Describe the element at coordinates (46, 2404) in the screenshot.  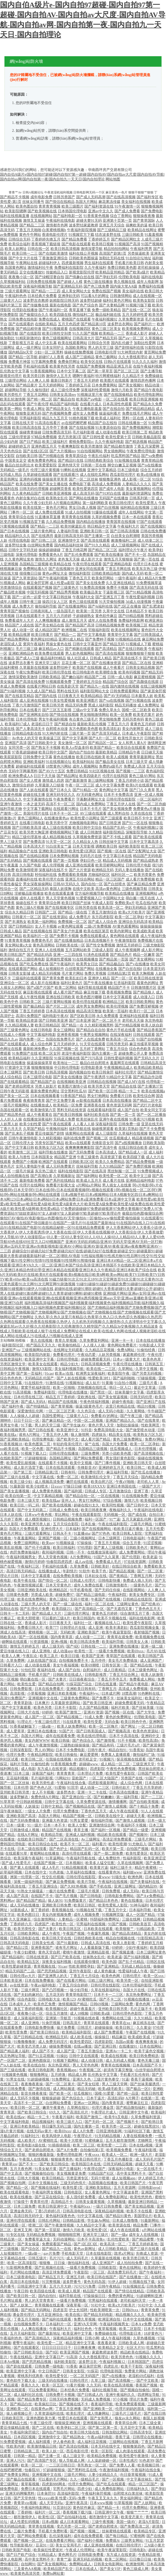
I see `欧美疯狂日比` at that location.